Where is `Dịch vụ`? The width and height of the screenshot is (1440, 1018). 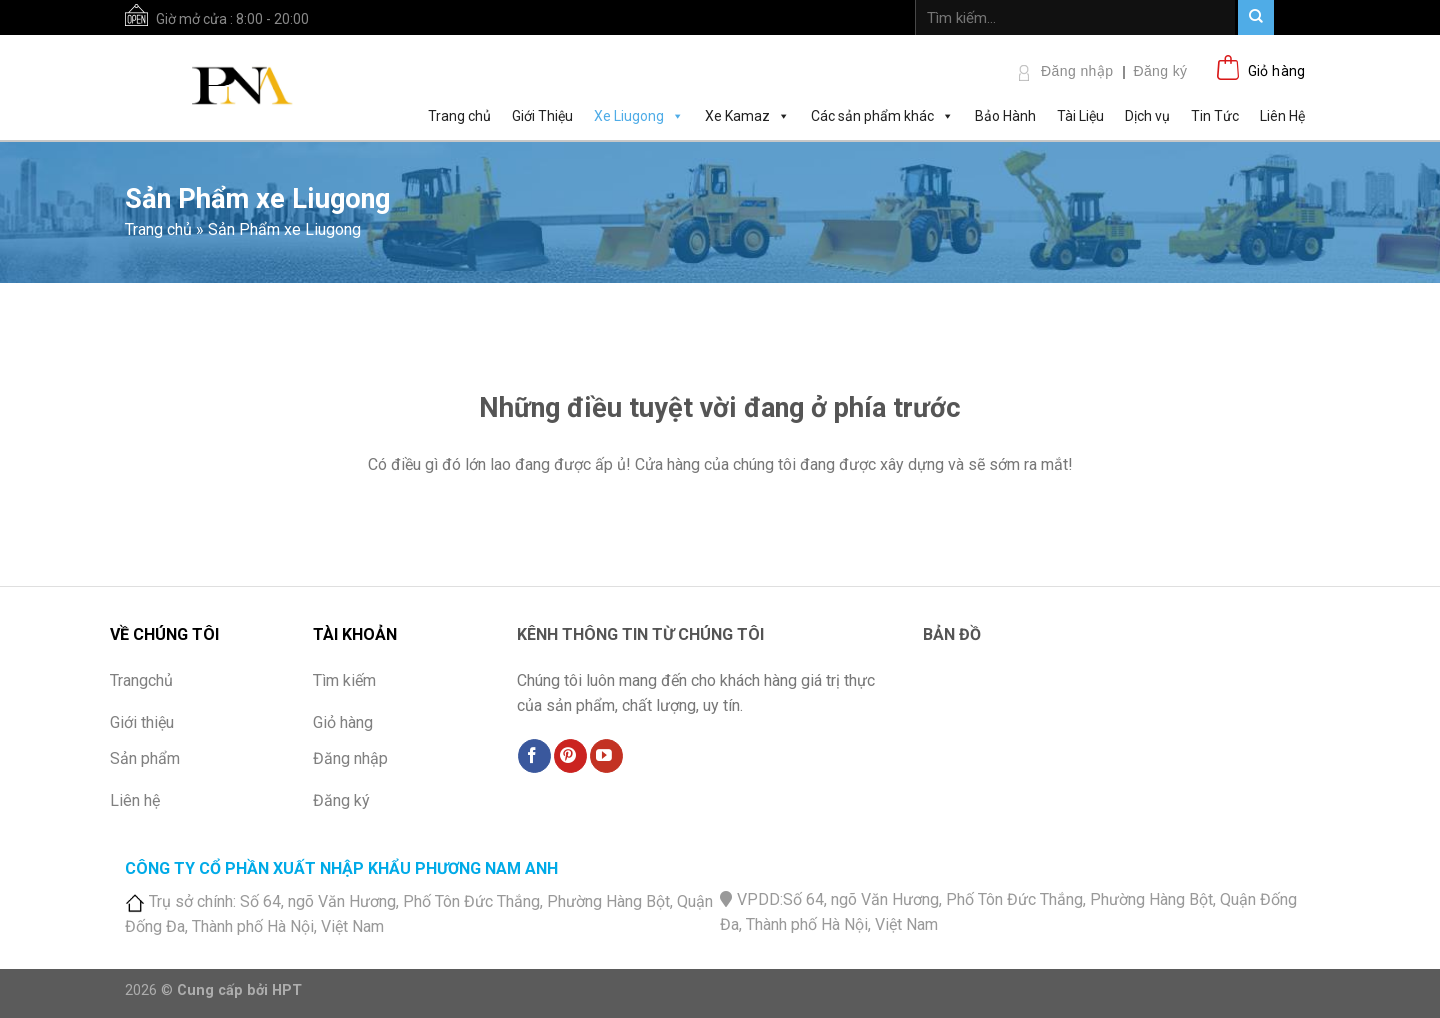
Dịch vụ is located at coordinates (1147, 116).